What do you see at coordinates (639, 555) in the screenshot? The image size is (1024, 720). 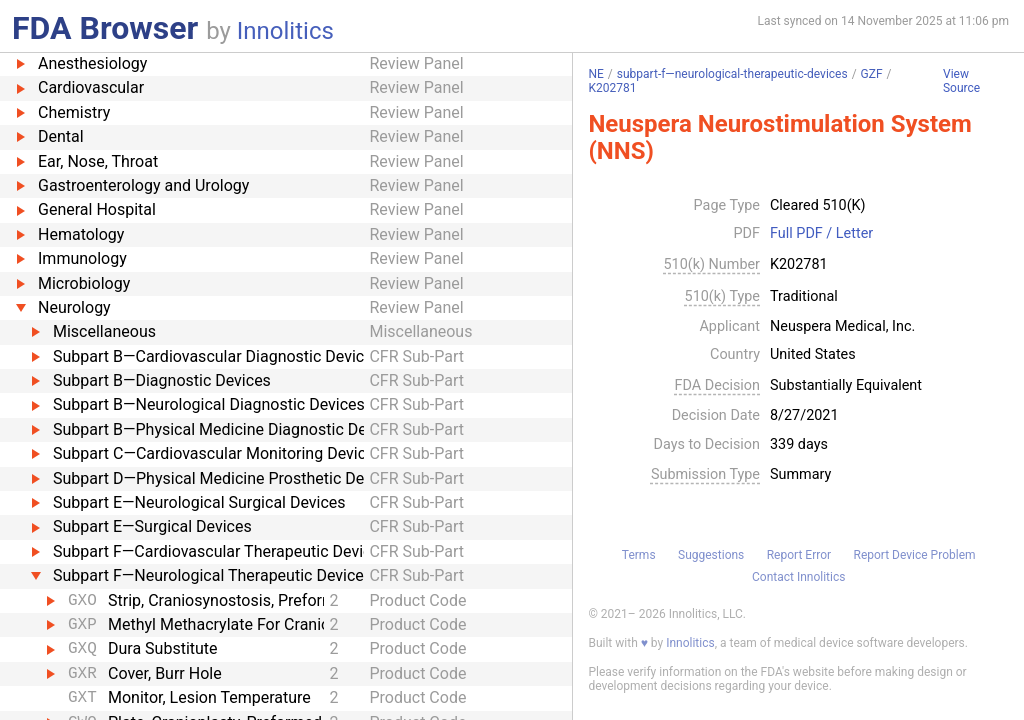 I see `Terms` at bounding box center [639, 555].